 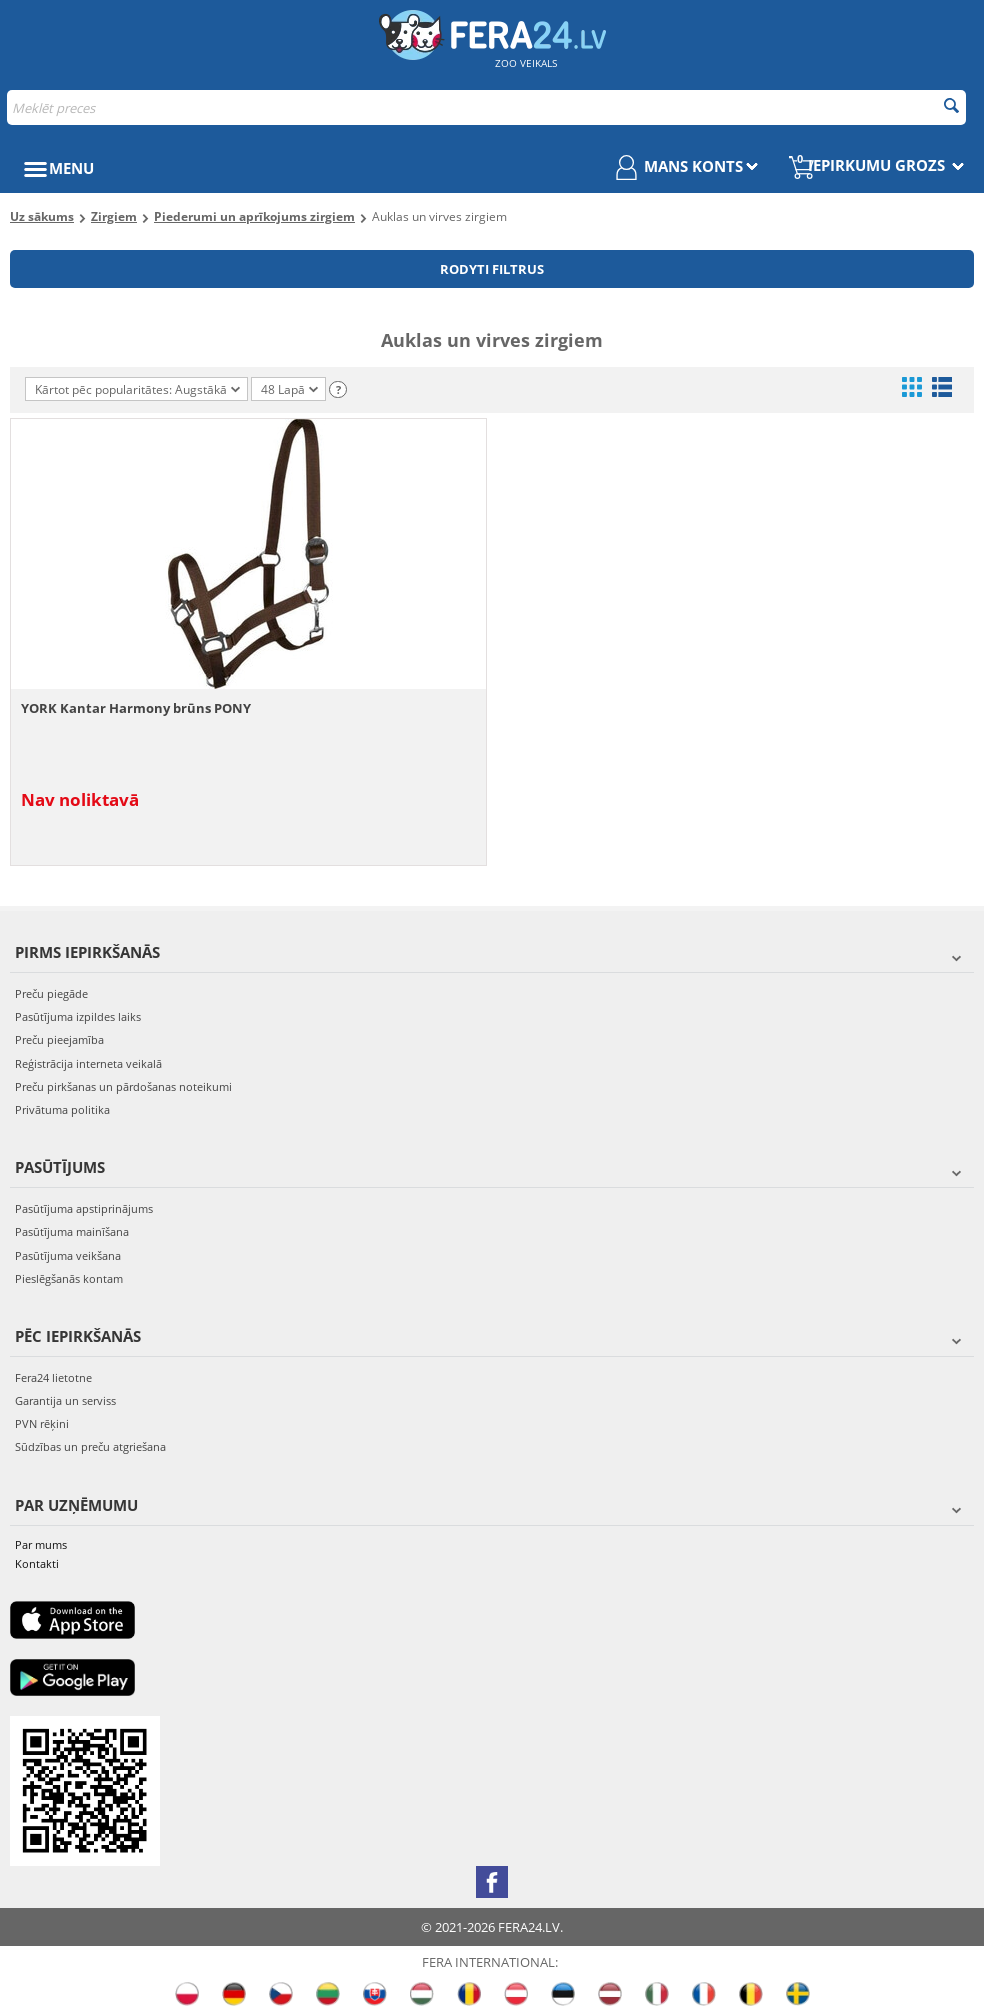 I want to click on YORK Kantar Harmony brūns PONY, so click(x=136, y=708).